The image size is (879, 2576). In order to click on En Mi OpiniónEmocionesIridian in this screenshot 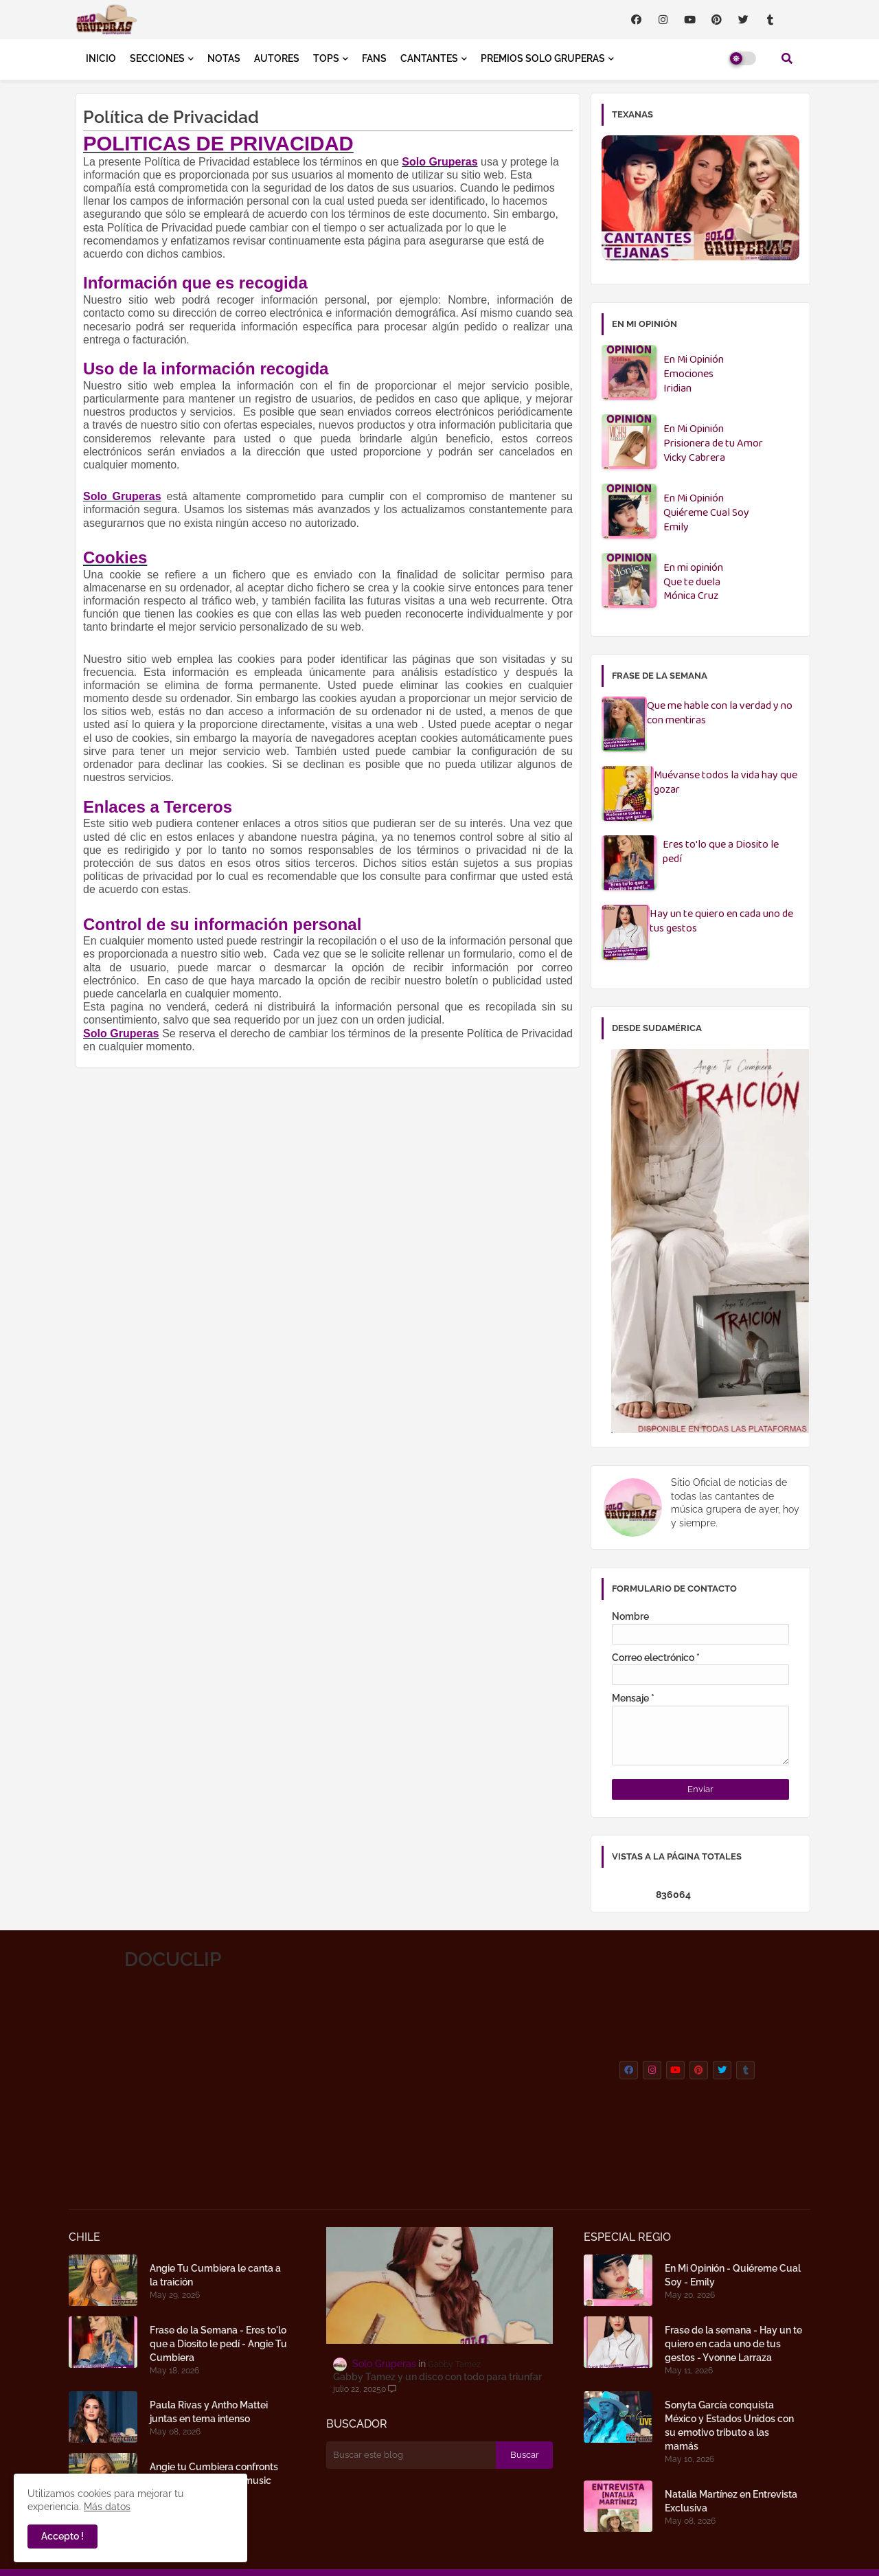, I will do `click(693, 374)`.